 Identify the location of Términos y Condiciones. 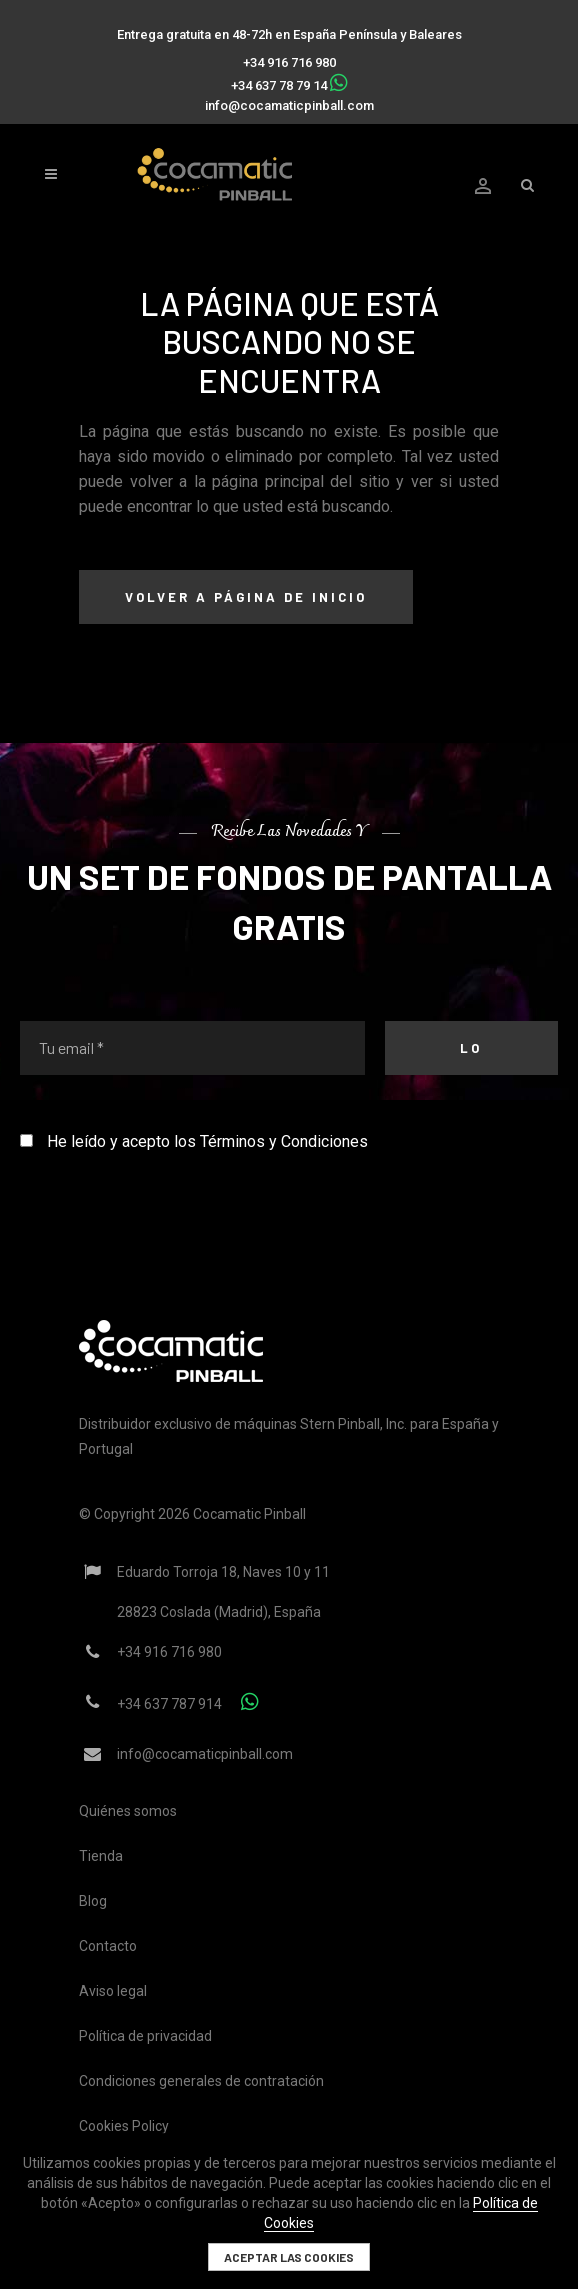
(284, 1141).